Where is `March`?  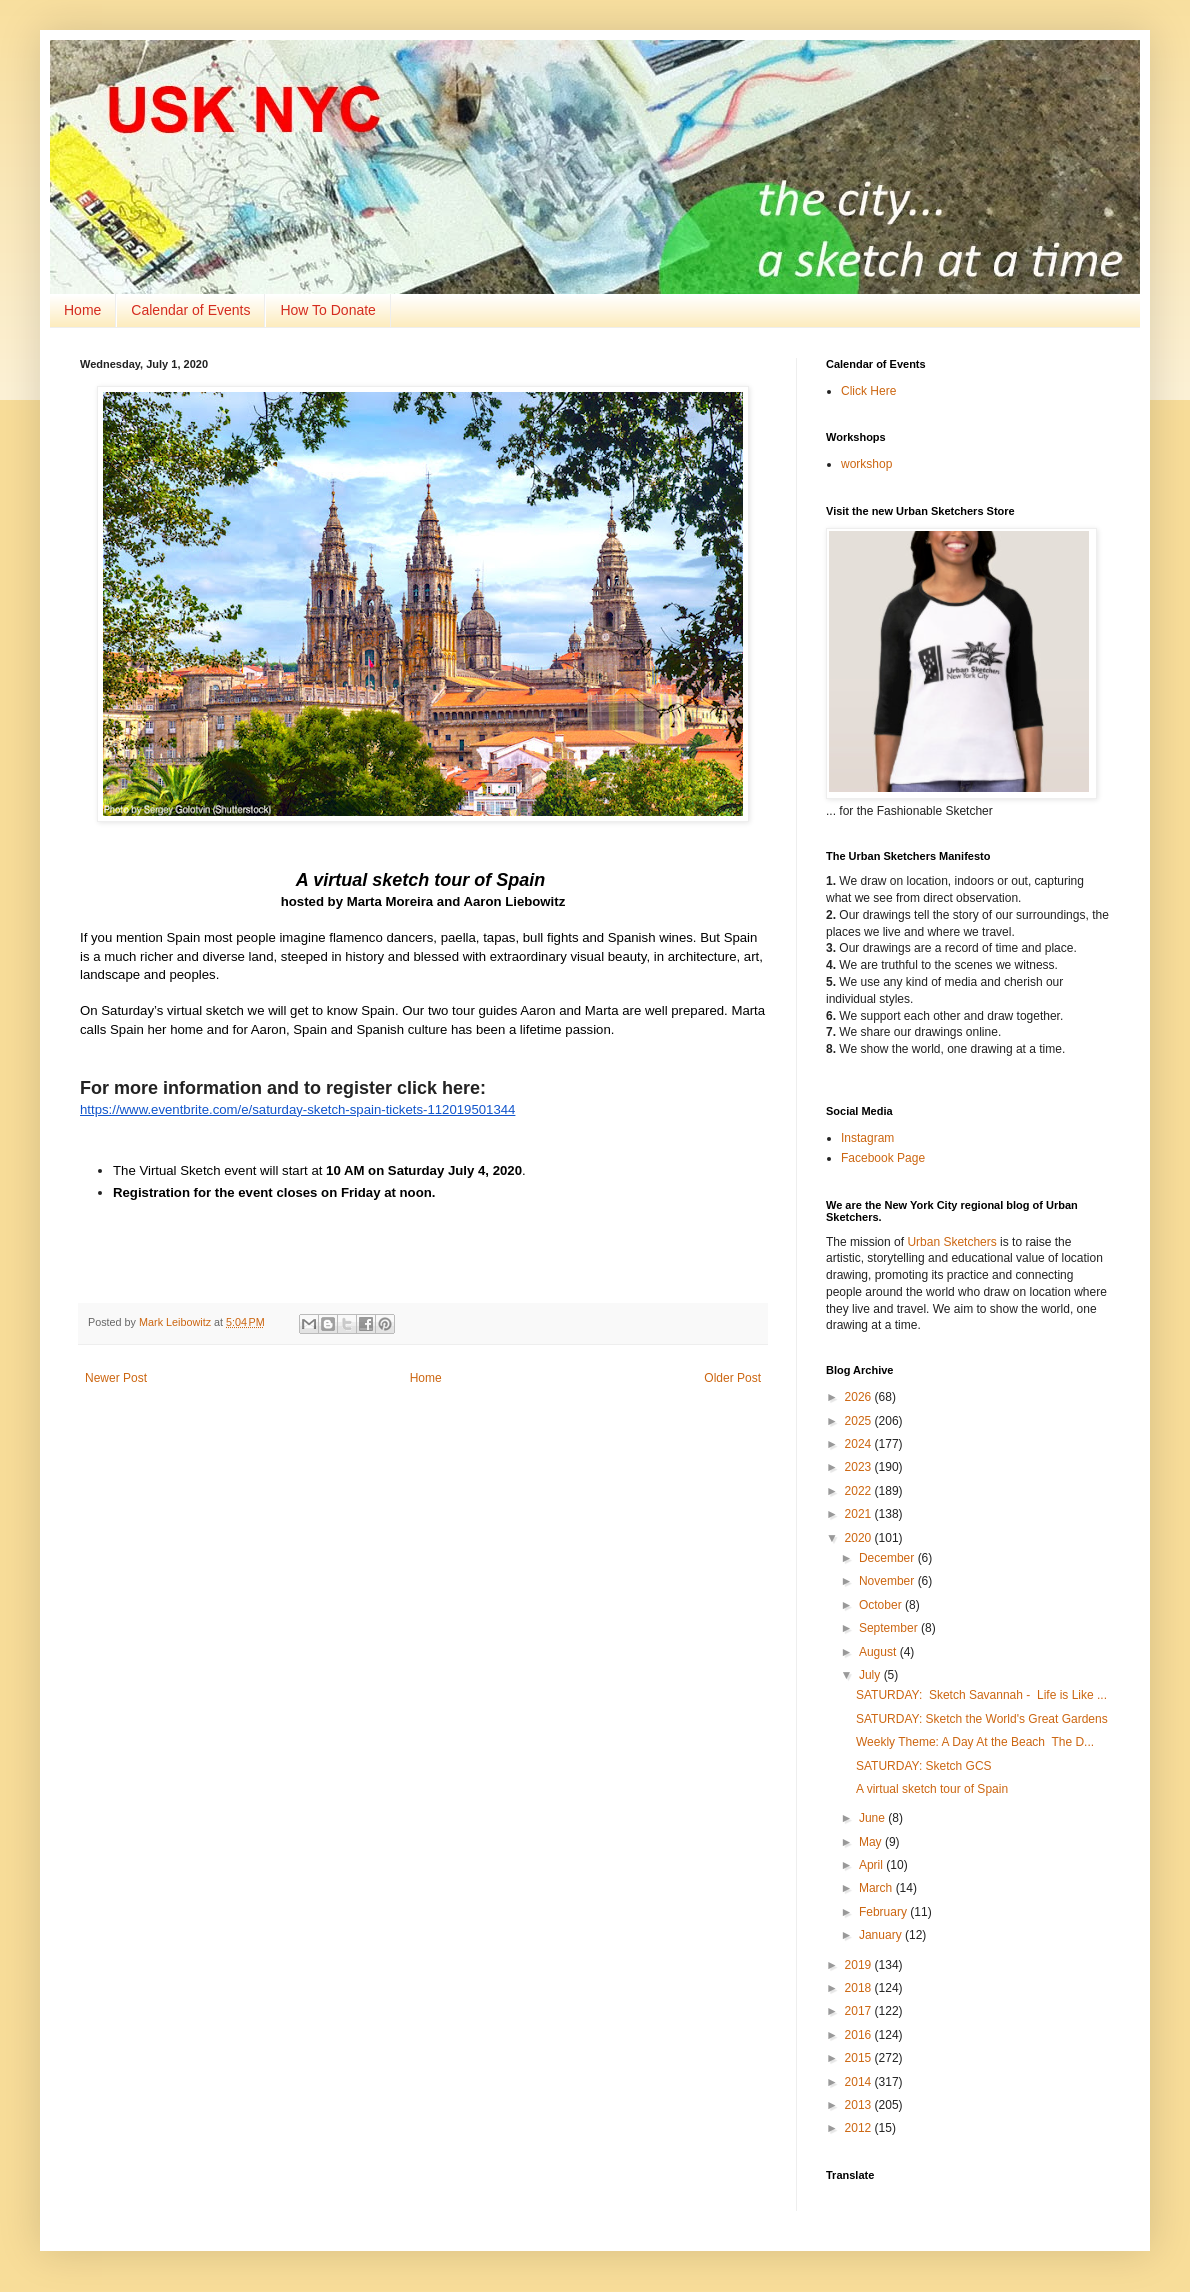
March is located at coordinates (877, 1888).